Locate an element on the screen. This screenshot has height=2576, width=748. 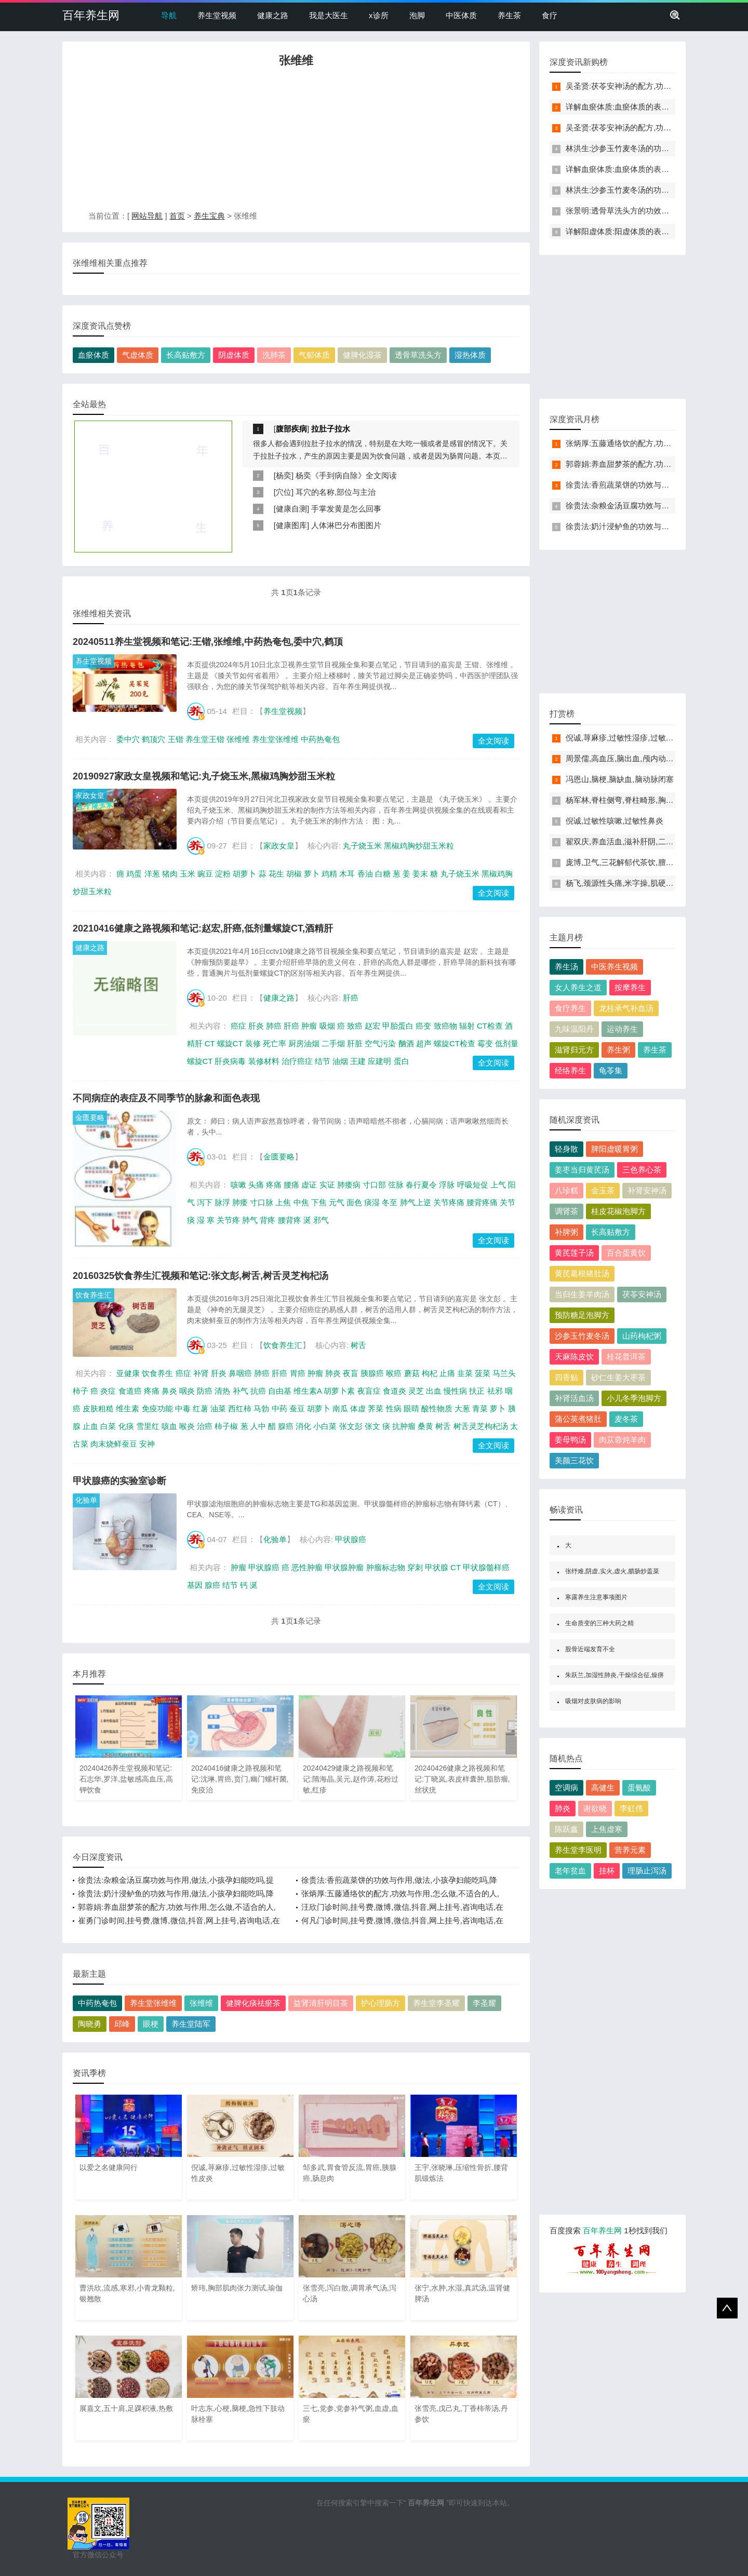
龟苓集 is located at coordinates (610, 1070).